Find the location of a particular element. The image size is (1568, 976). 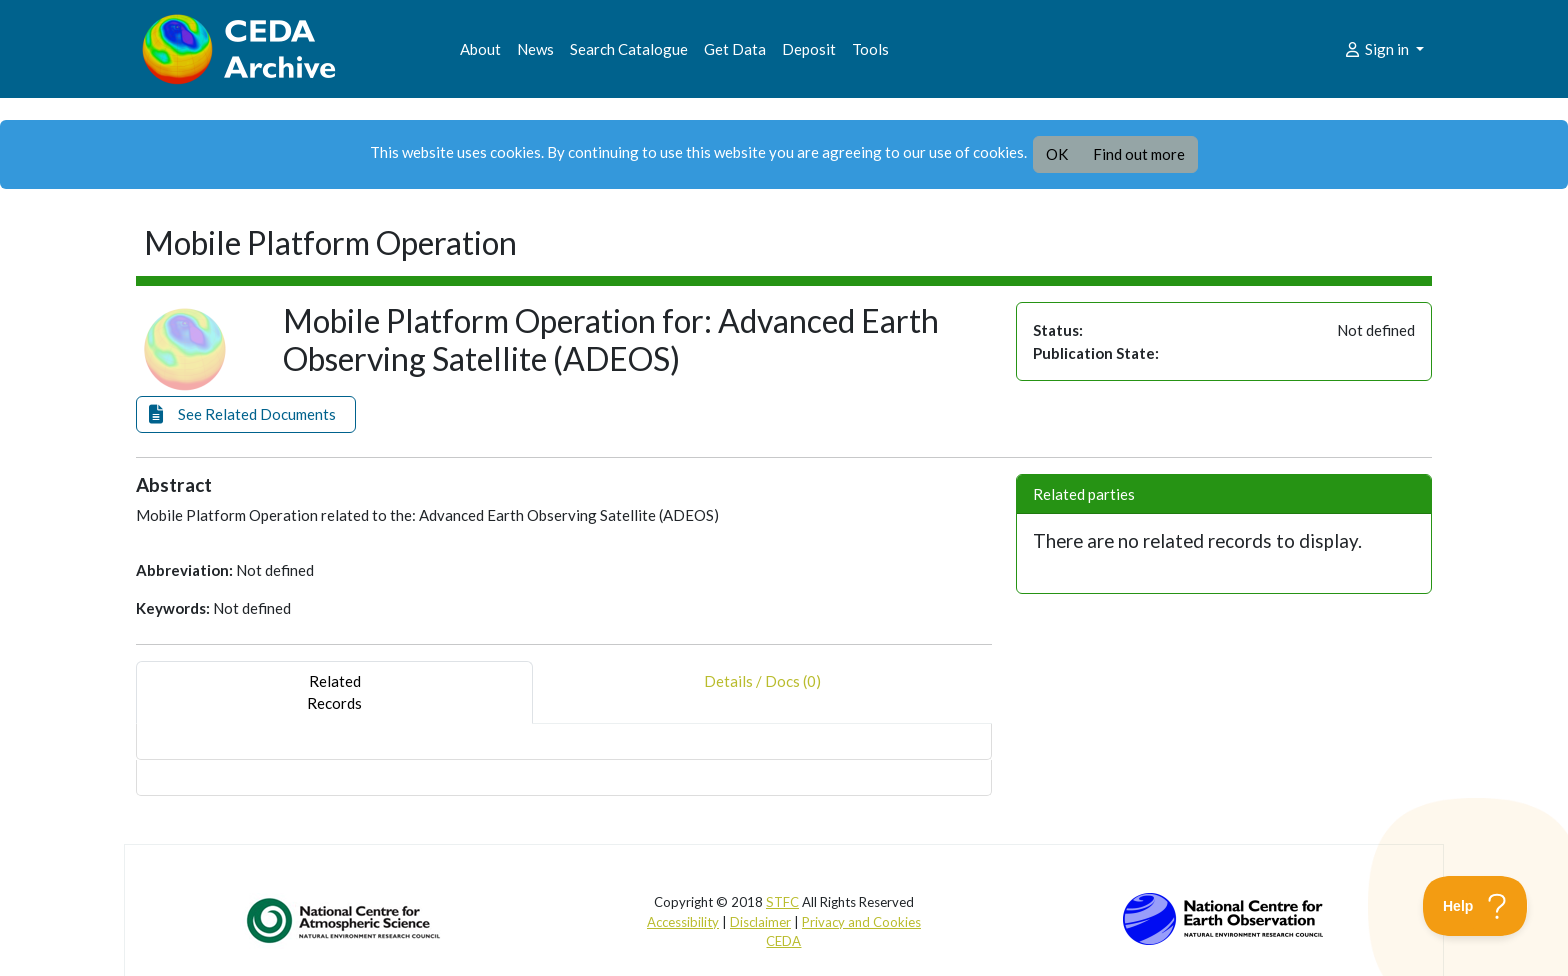

Search Catalogue is located at coordinates (629, 49).